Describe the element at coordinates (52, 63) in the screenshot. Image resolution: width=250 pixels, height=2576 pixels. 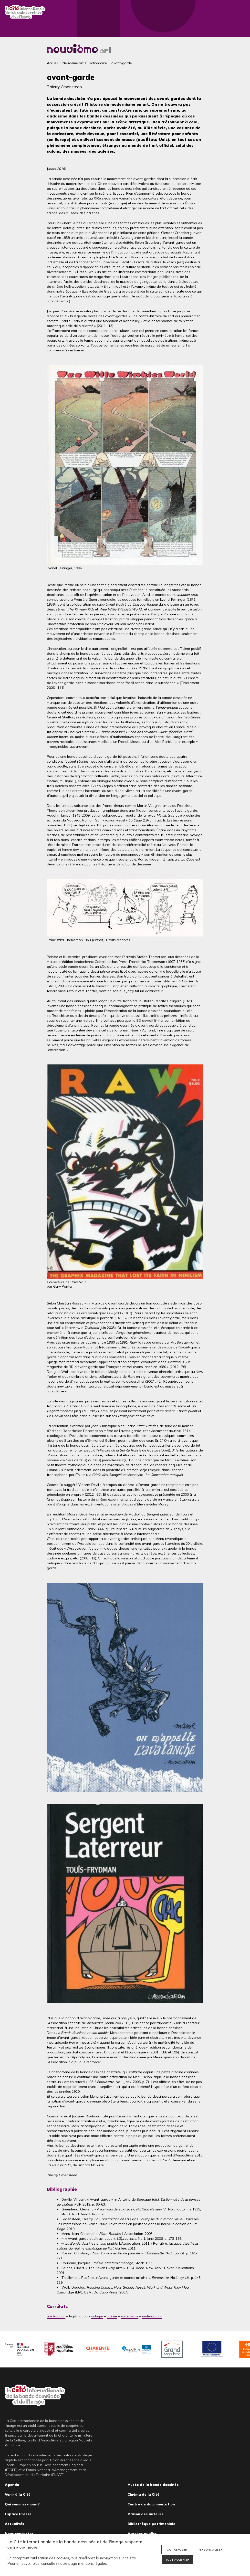
I see `Accueil` at that location.